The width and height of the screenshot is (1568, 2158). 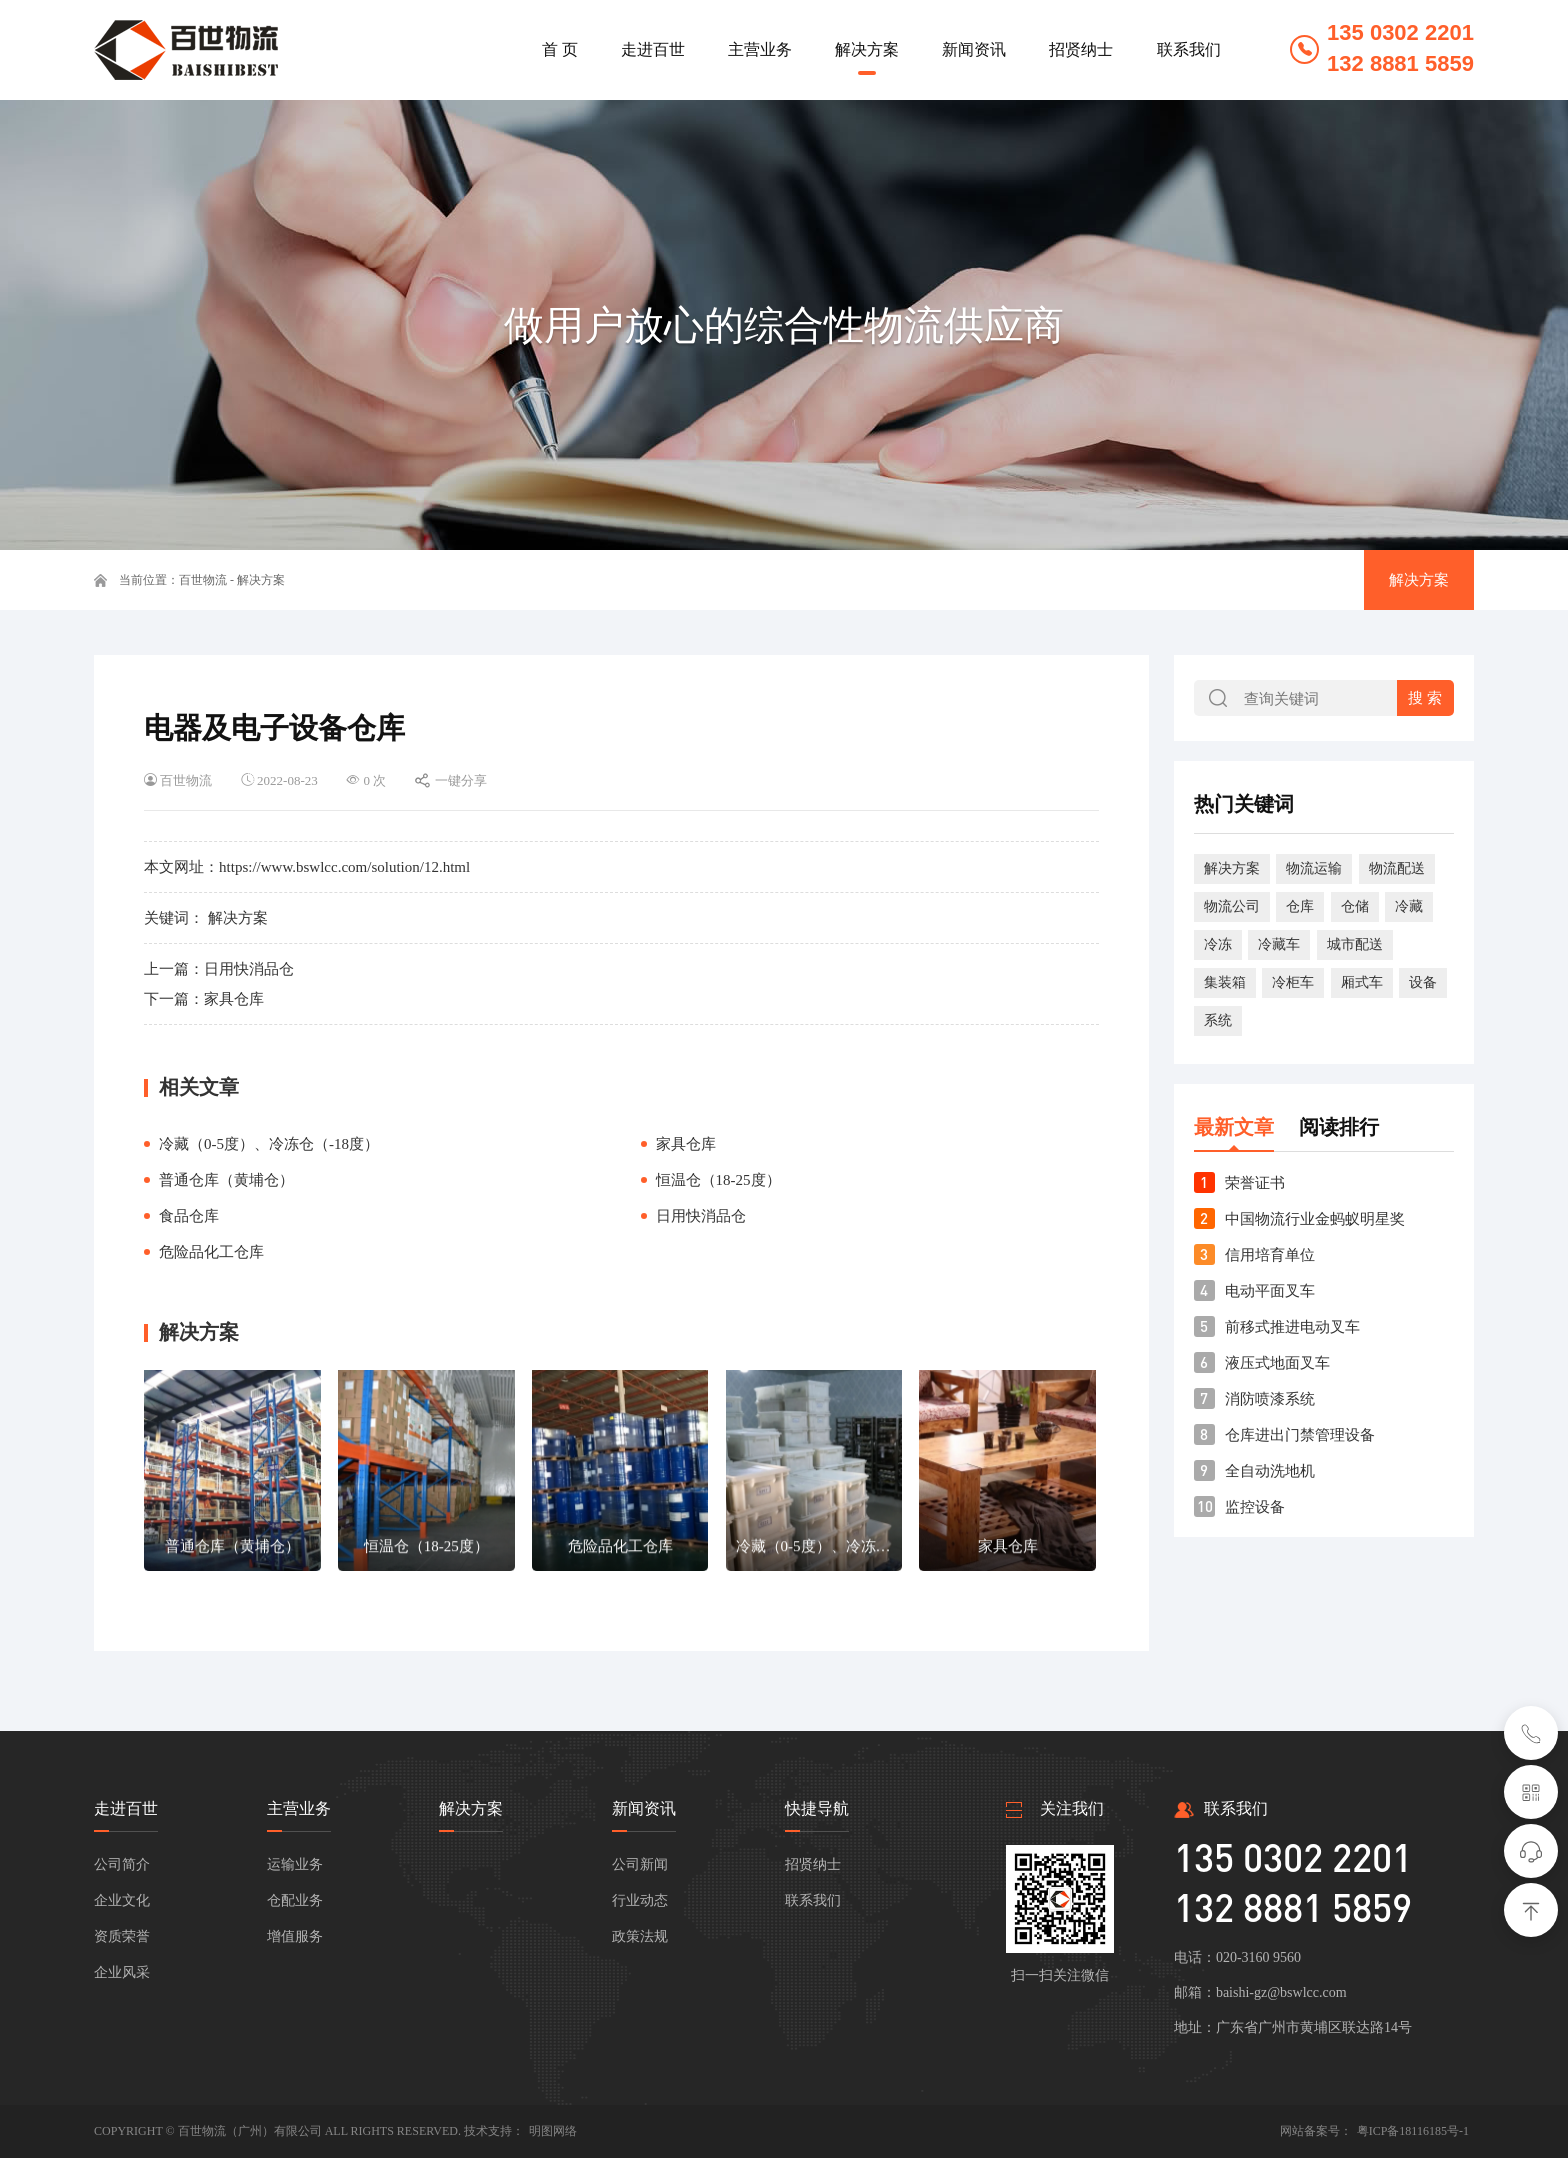 What do you see at coordinates (269, 1144) in the screenshot?
I see `冷藏（0-5度）、冷冻仓（-18度）` at bounding box center [269, 1144].